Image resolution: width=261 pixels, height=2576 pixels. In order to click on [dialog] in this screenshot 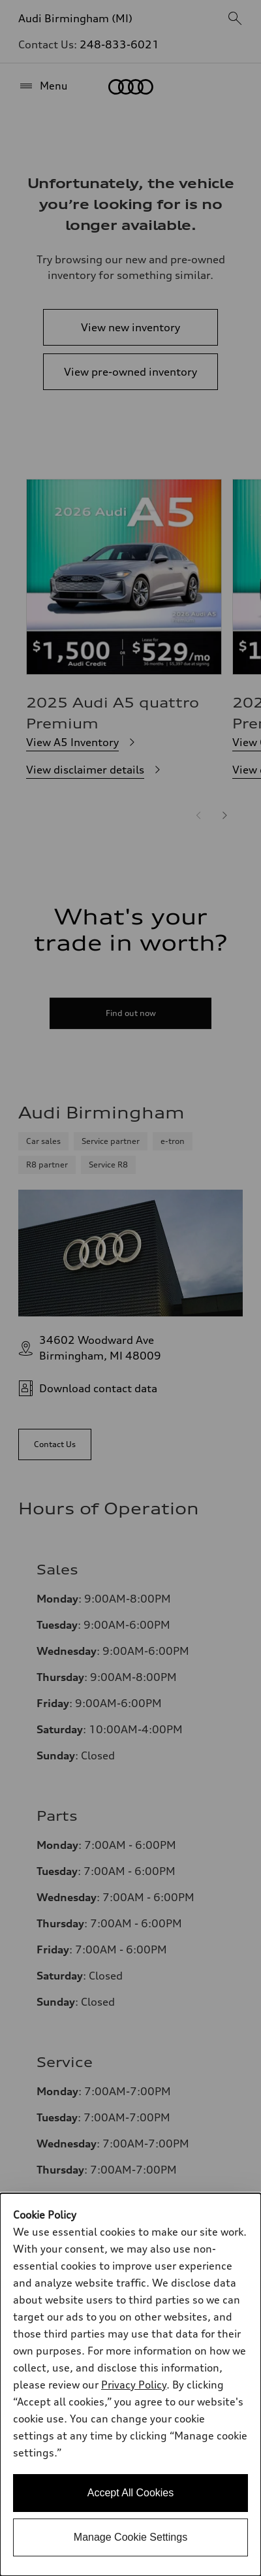, I will do `click(130, 2384)`.